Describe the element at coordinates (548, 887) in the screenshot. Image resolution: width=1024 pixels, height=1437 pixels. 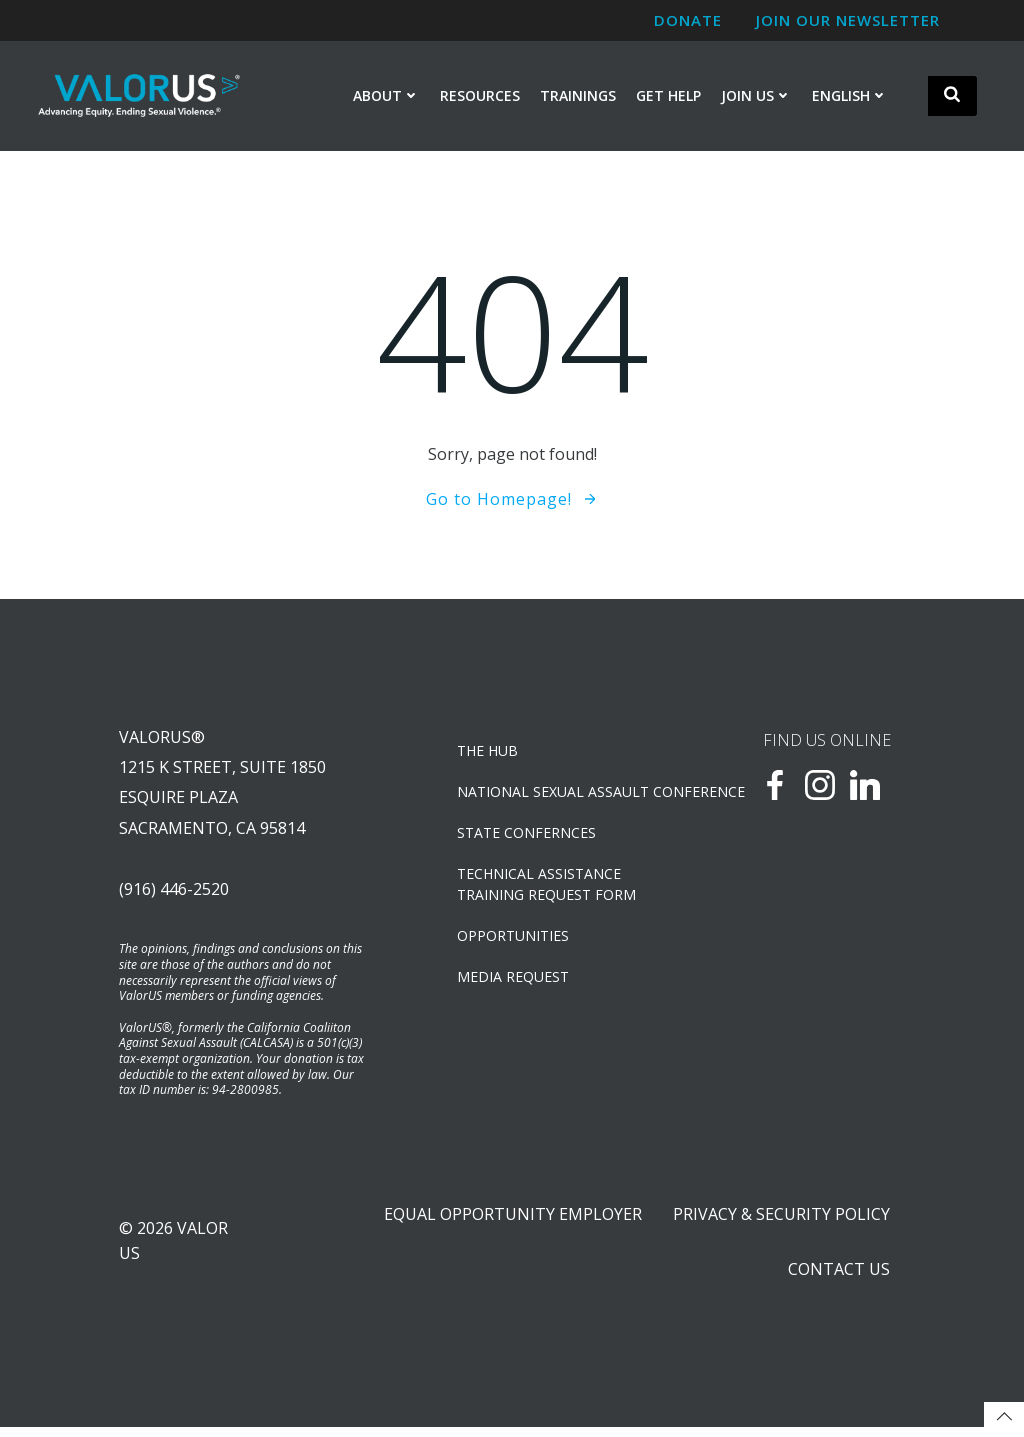
I see `TECHNICAL ASSISTANCETRAINING REQUEST FORM` at that location.